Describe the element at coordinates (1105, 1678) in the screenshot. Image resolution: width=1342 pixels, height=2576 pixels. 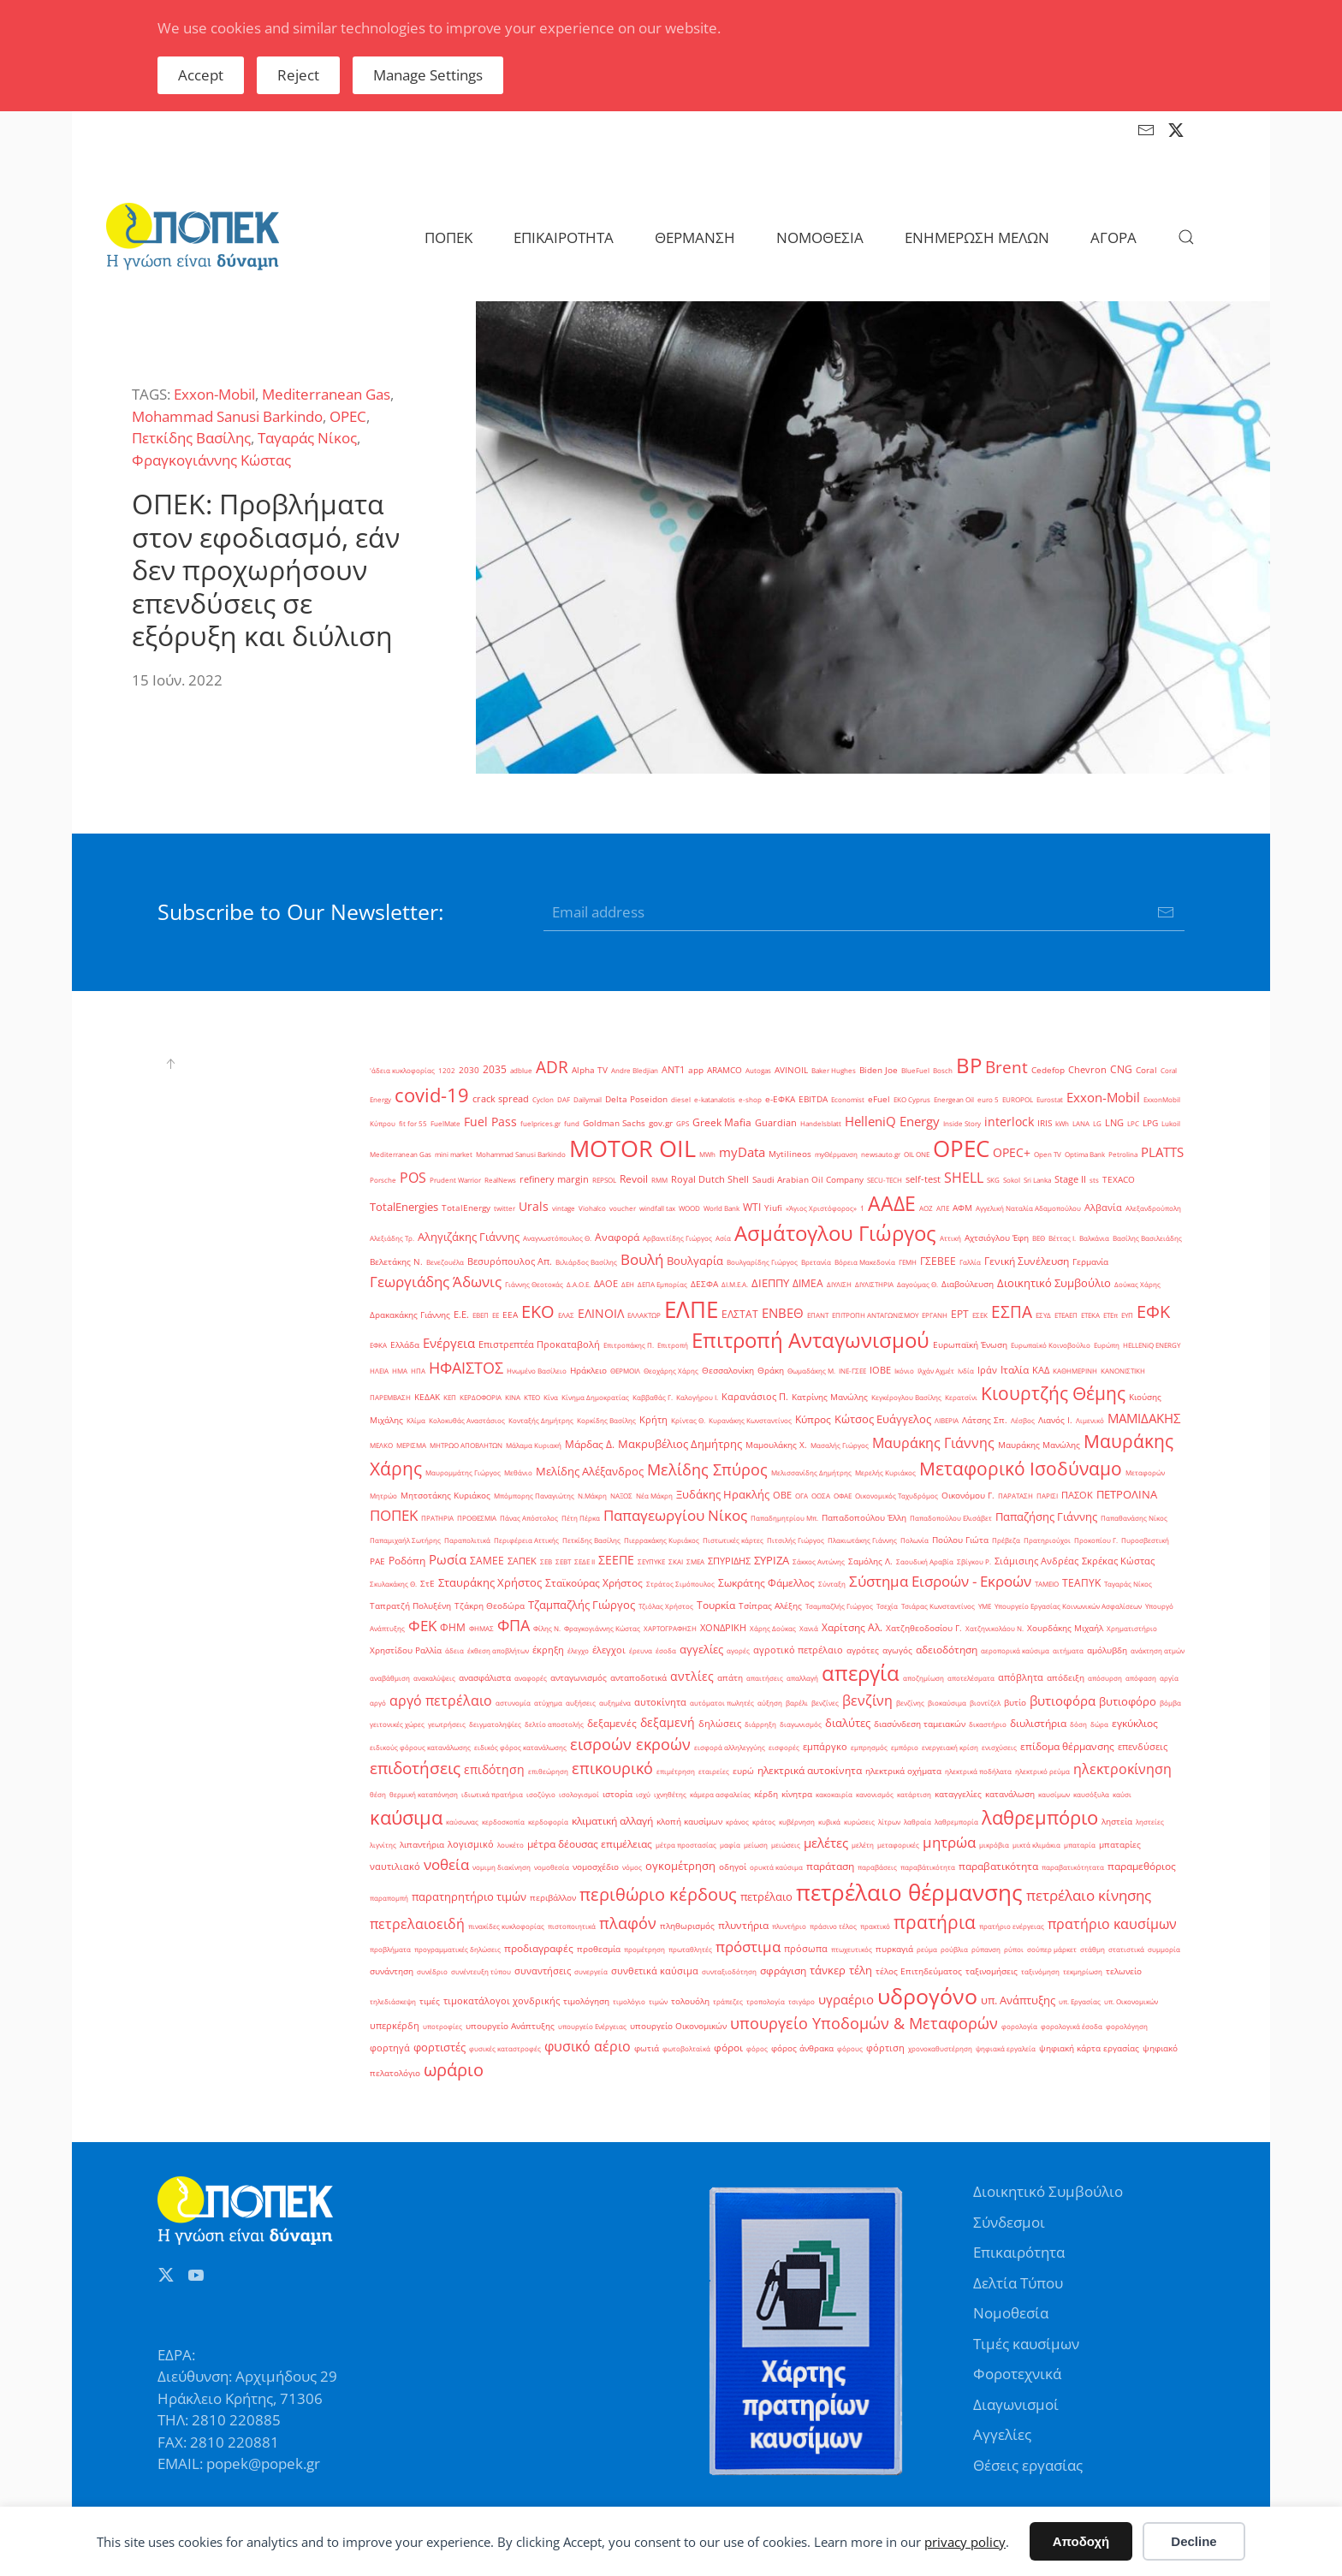
I see `απόσυρση [απόσυρση (1 στοιχείο)]` at that location.